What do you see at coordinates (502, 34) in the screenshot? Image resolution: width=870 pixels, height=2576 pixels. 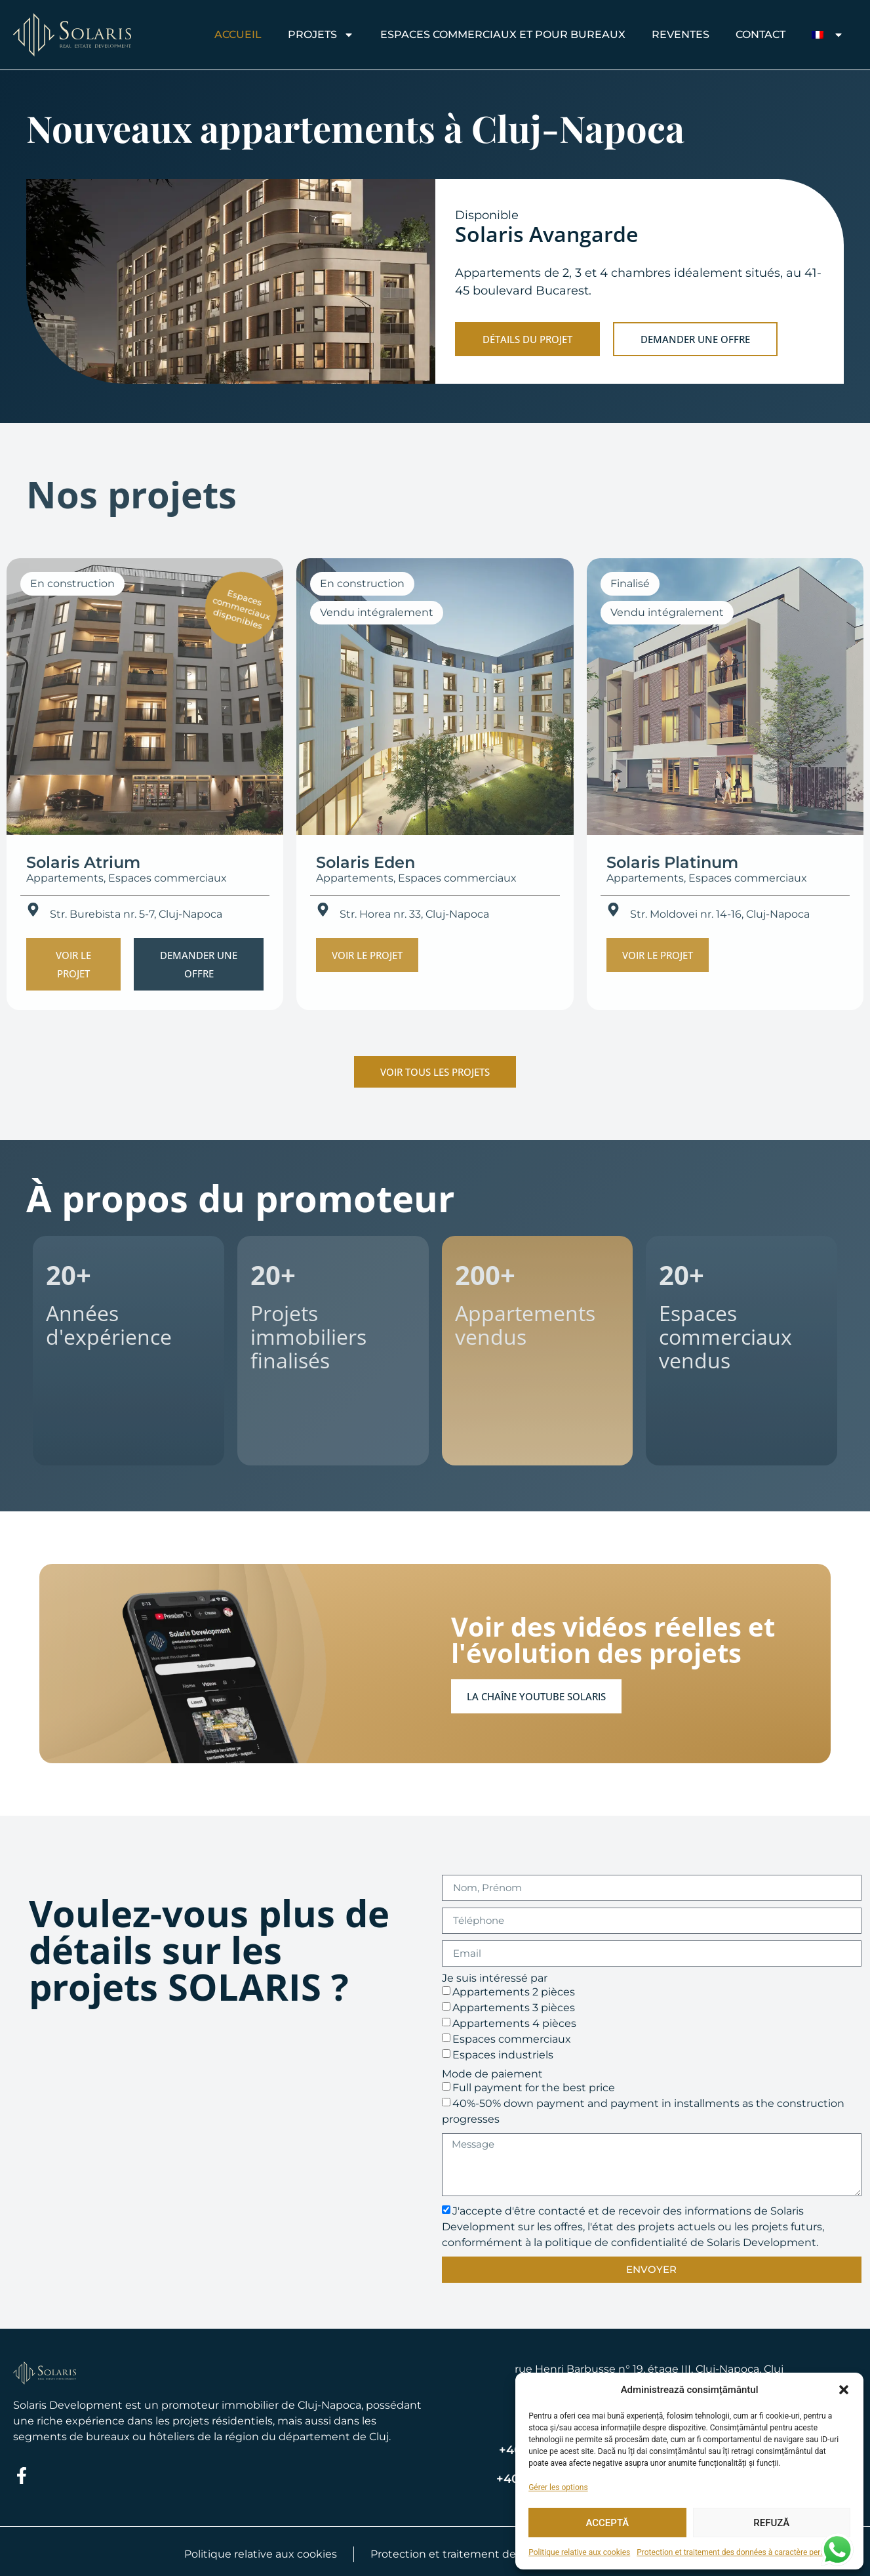 I see `Espaces commerciaux et pour bureaux` at bounding box center [502, 34].